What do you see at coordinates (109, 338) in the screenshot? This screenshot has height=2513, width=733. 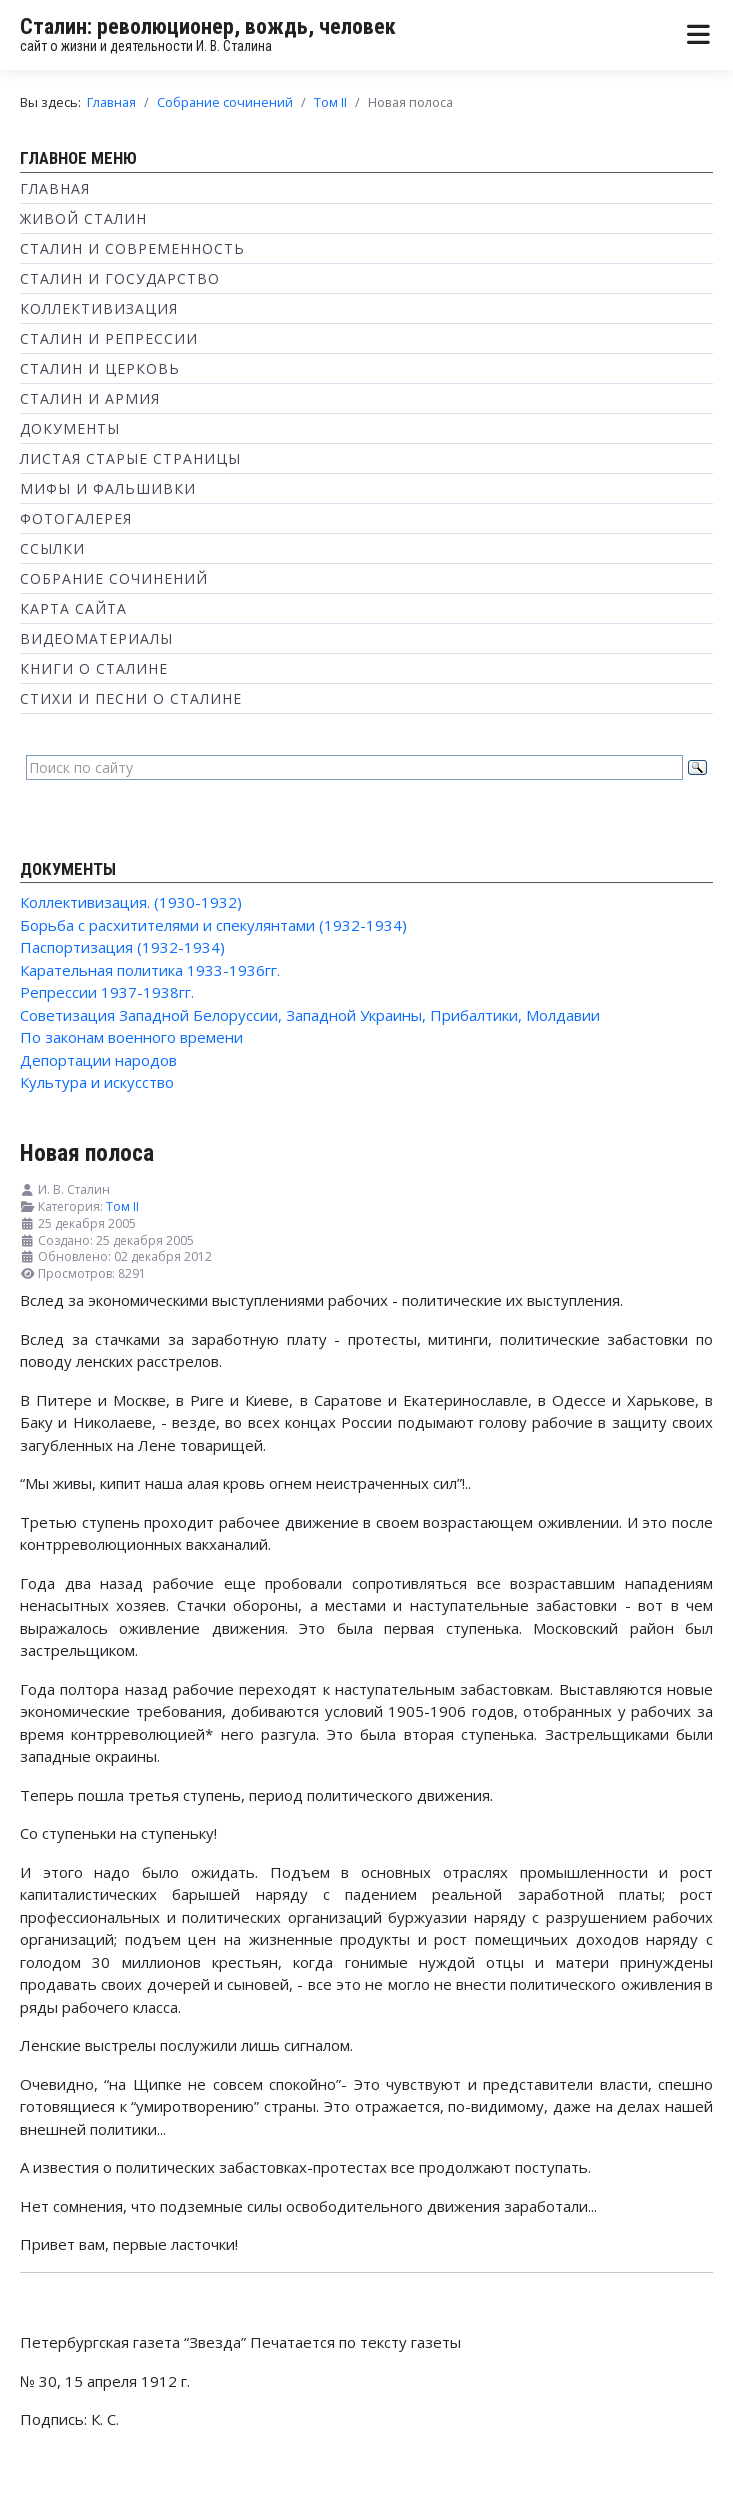 I see `Сталин и репрессии` at bounding box center [109, 338].